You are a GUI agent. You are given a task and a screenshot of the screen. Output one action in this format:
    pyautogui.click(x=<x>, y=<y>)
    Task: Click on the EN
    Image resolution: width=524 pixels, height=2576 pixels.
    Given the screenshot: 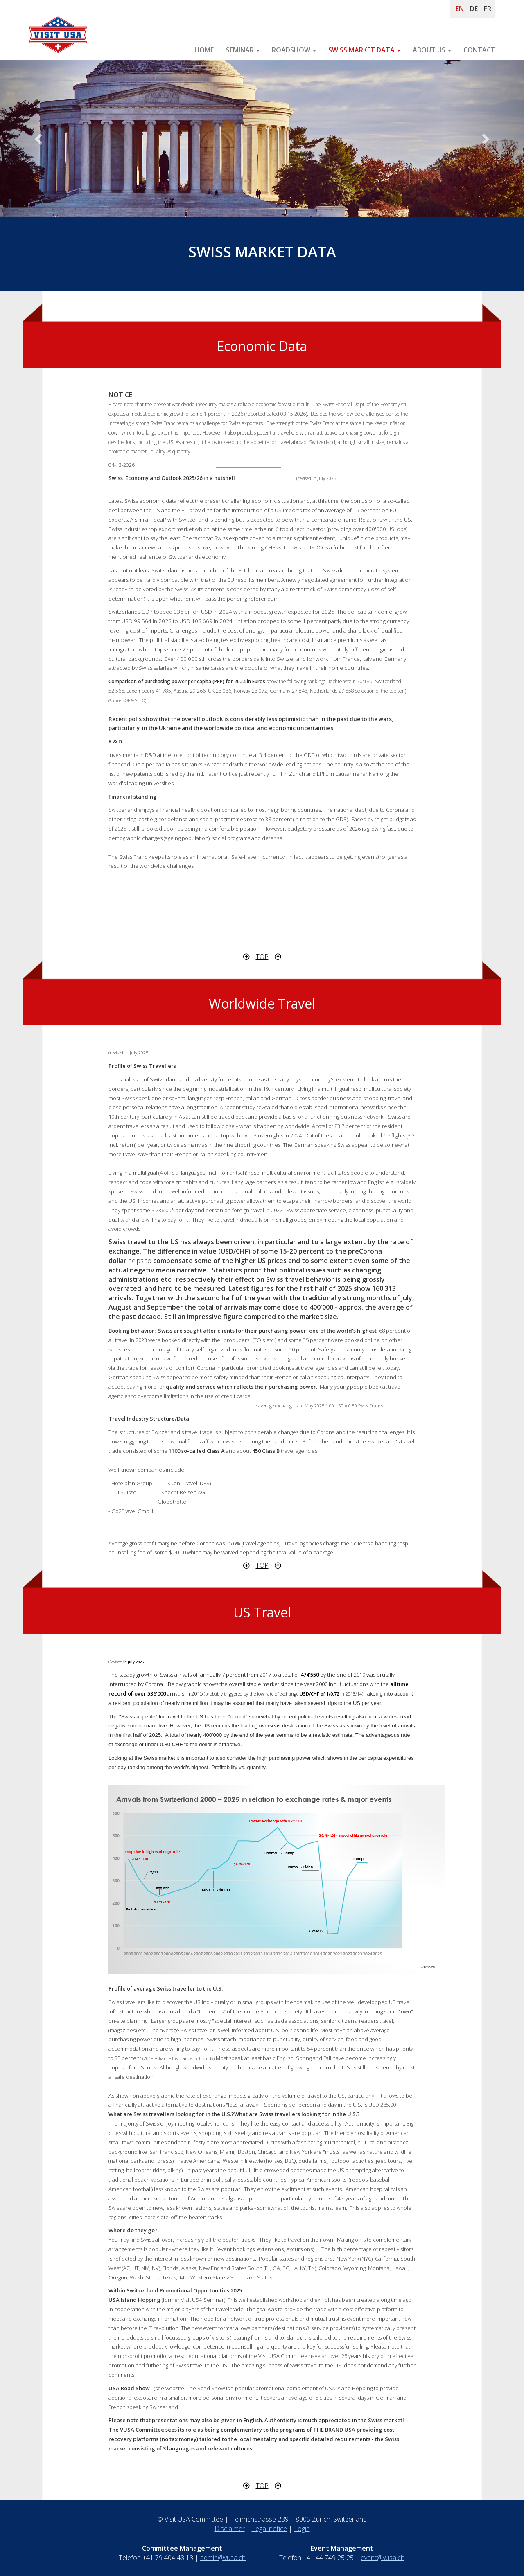 What is the action you would take?
    pyautogui.click(x=460, y=8)
    